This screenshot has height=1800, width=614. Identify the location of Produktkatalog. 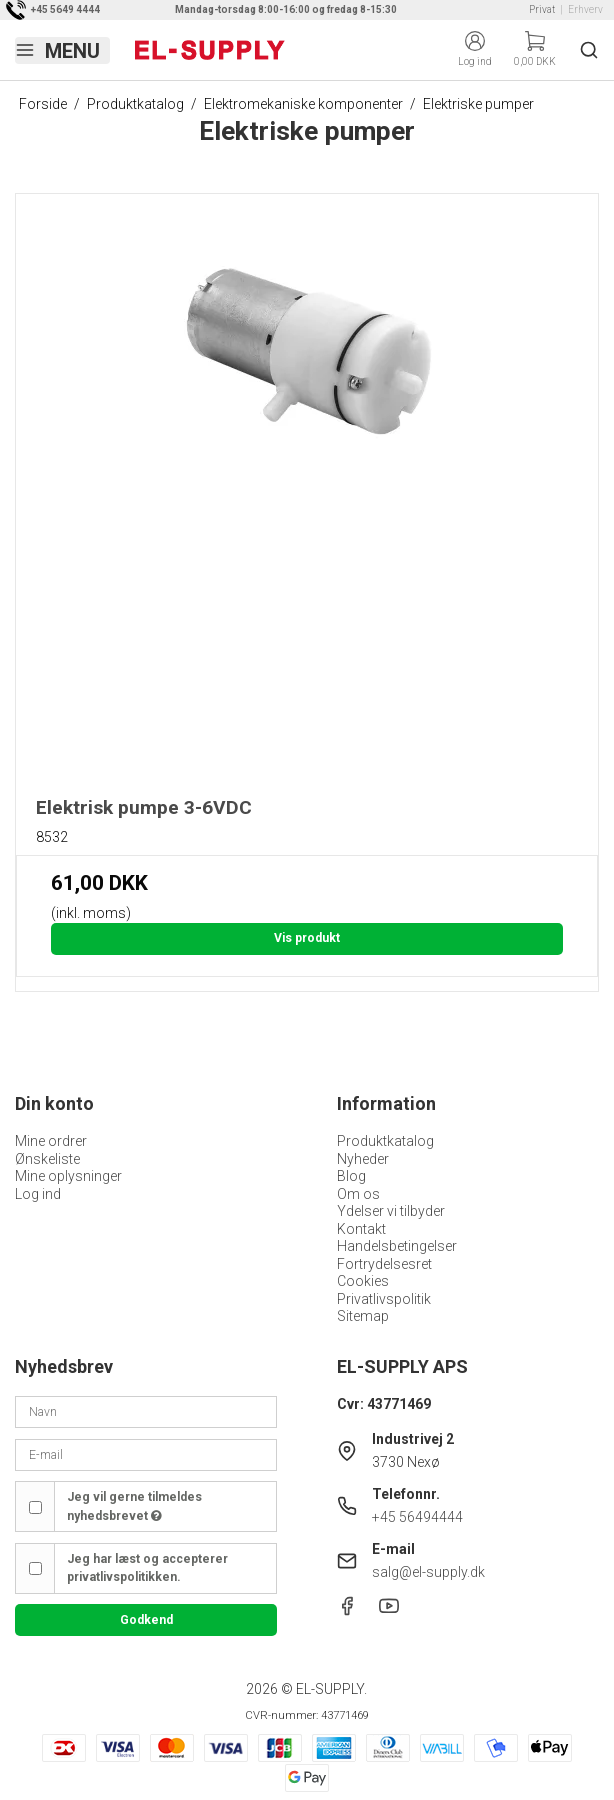
(385, 1141).